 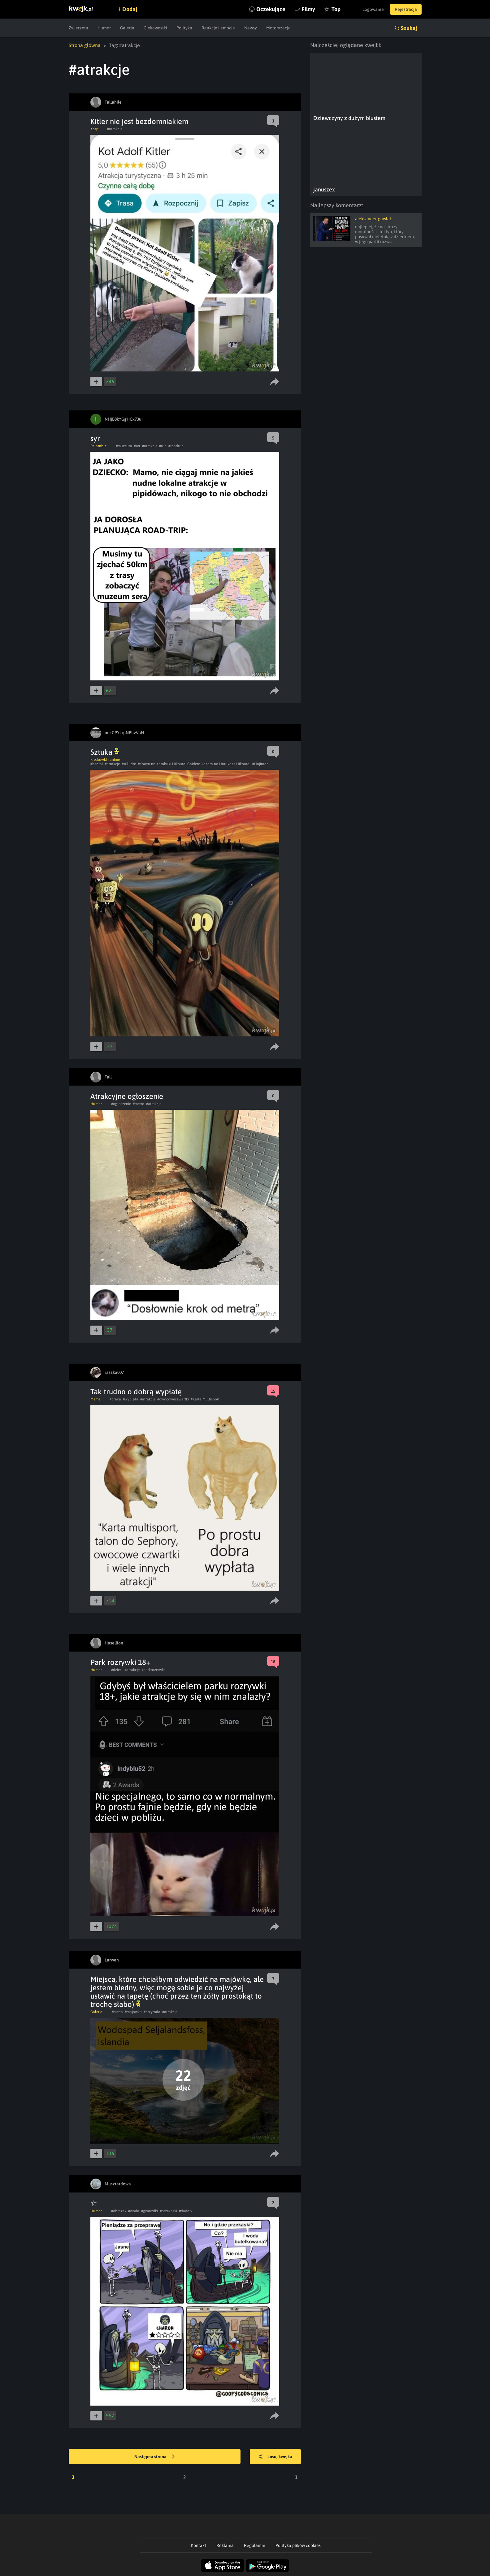 I want to click on Reklama, so click(x=225, y=2545).